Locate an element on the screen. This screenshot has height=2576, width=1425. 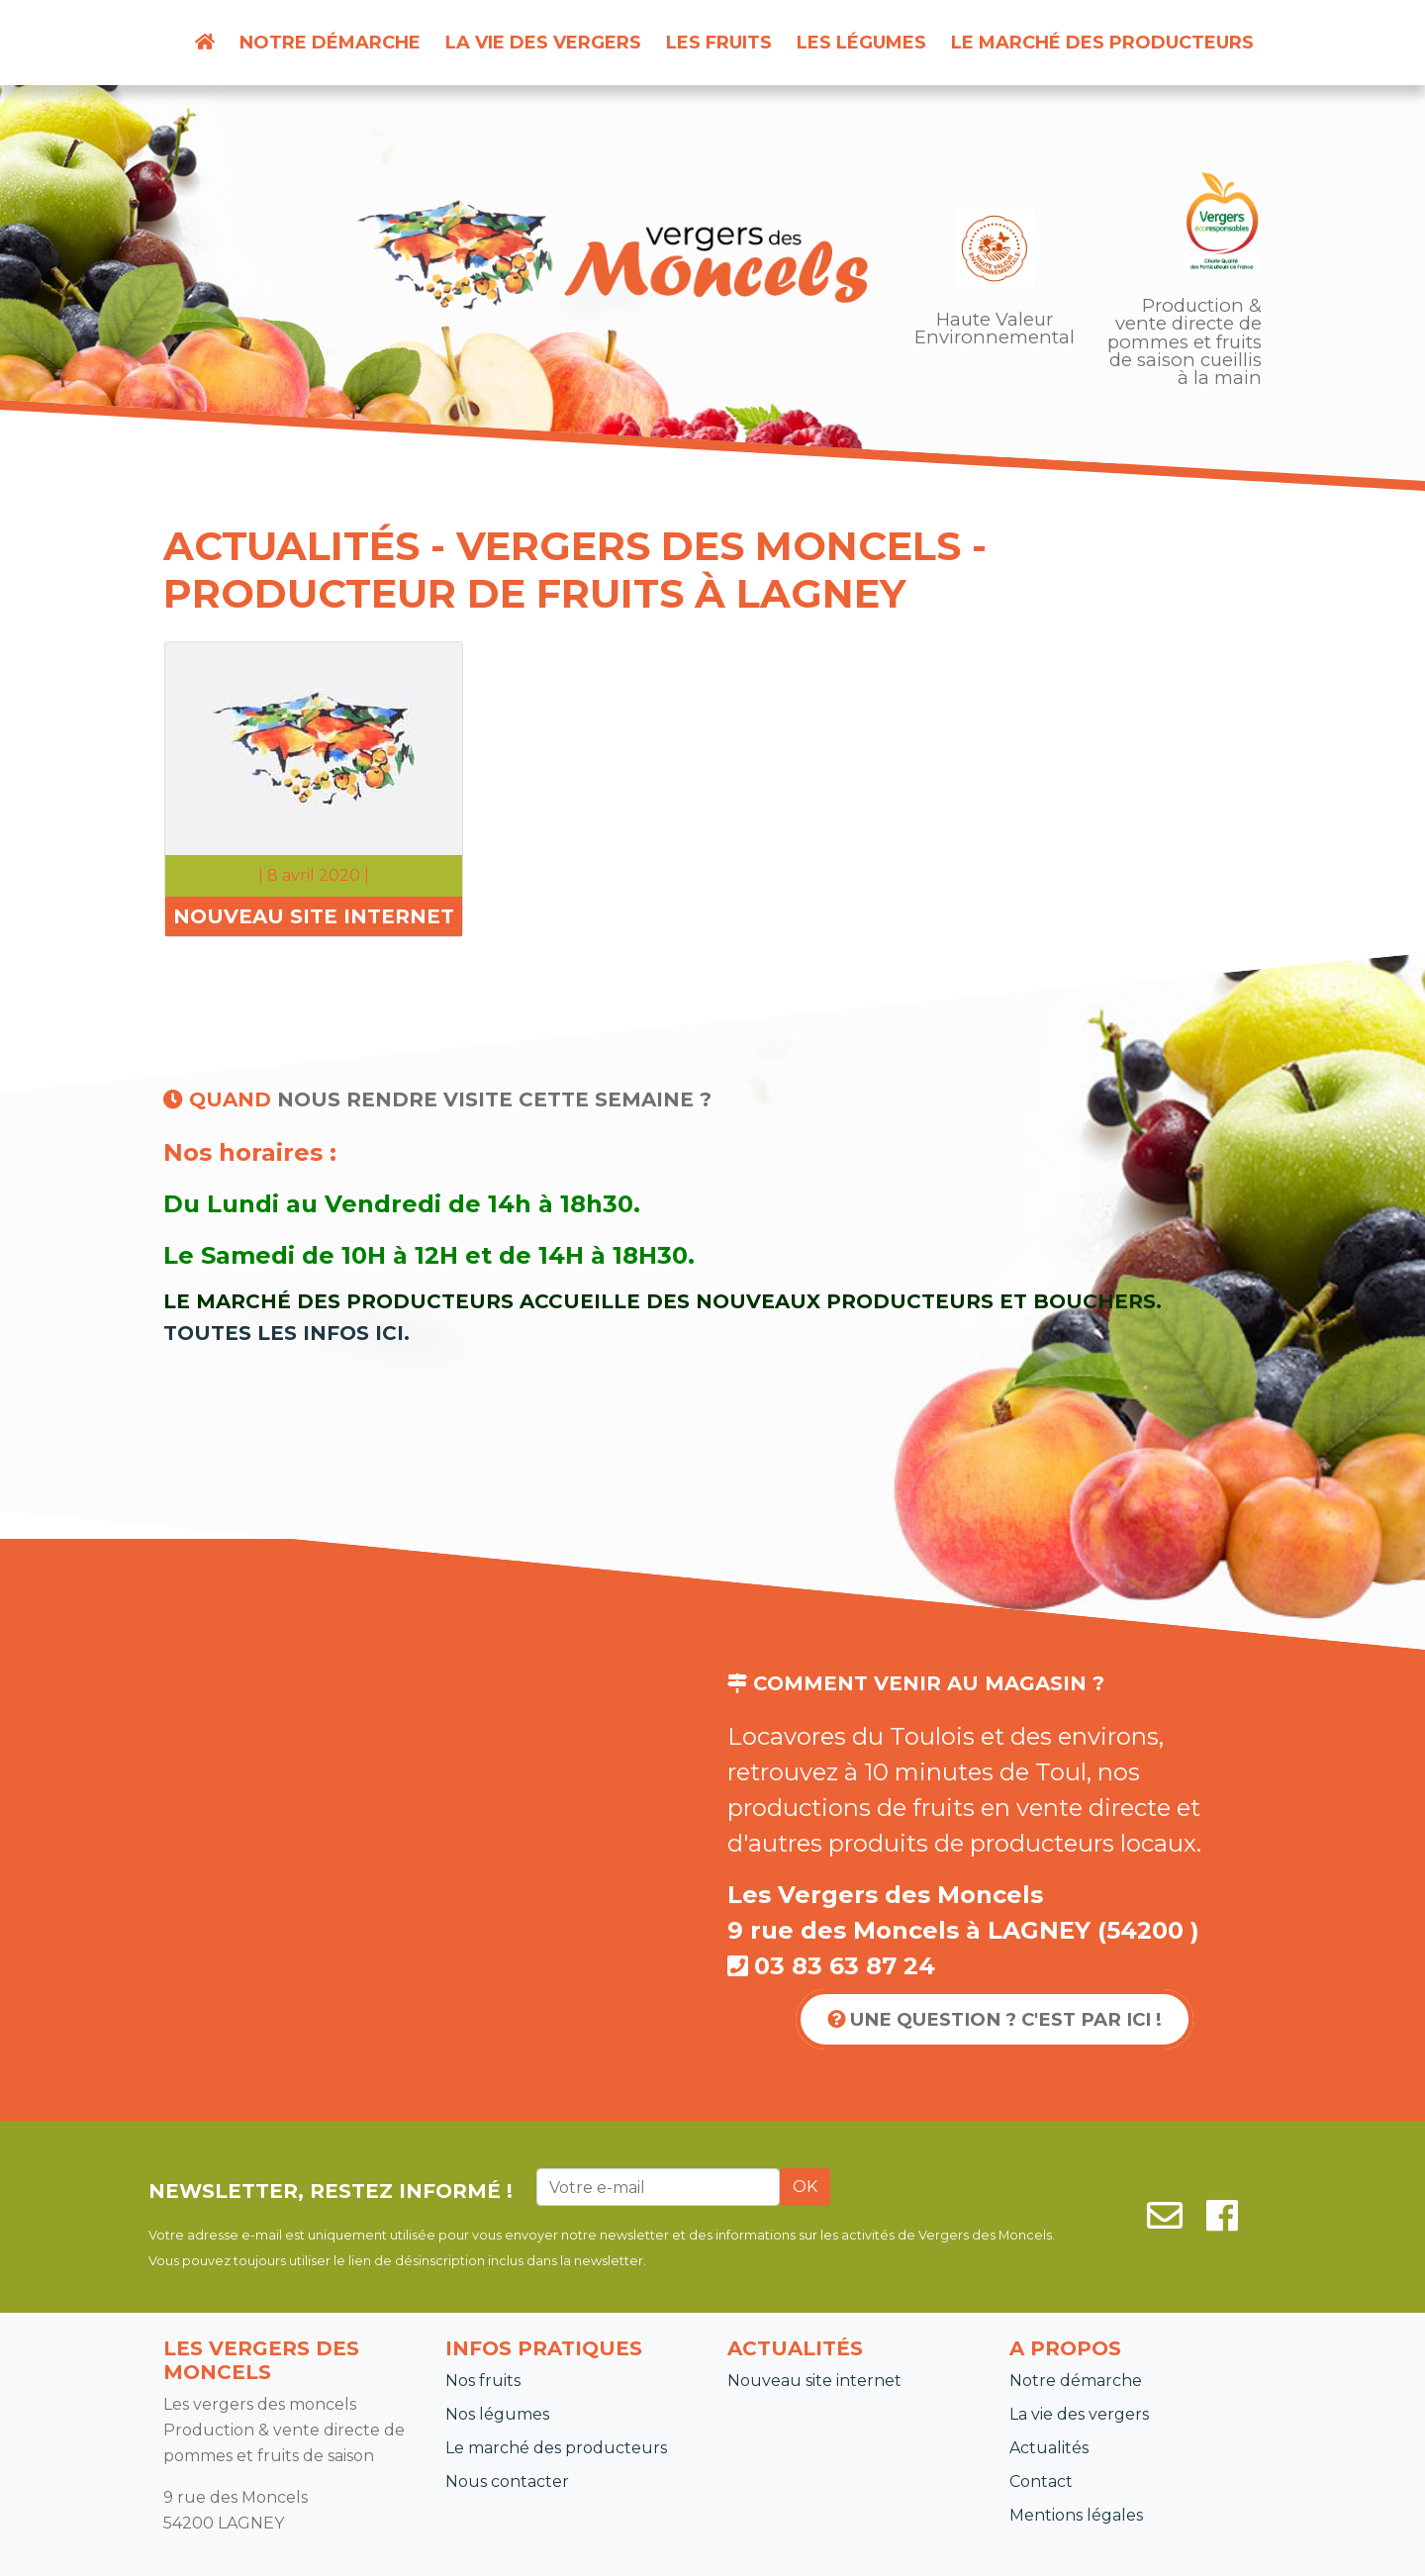
Les légumes is located at coordinates (861, 42).